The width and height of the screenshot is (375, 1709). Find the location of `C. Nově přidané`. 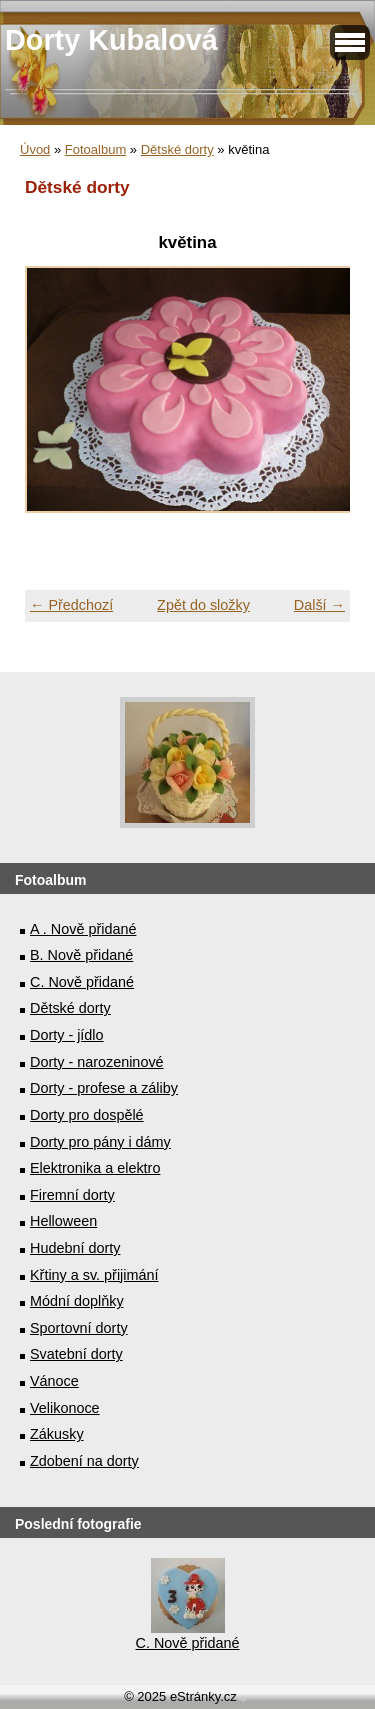

C. Nově přidané is located at coordinates (82, 982).